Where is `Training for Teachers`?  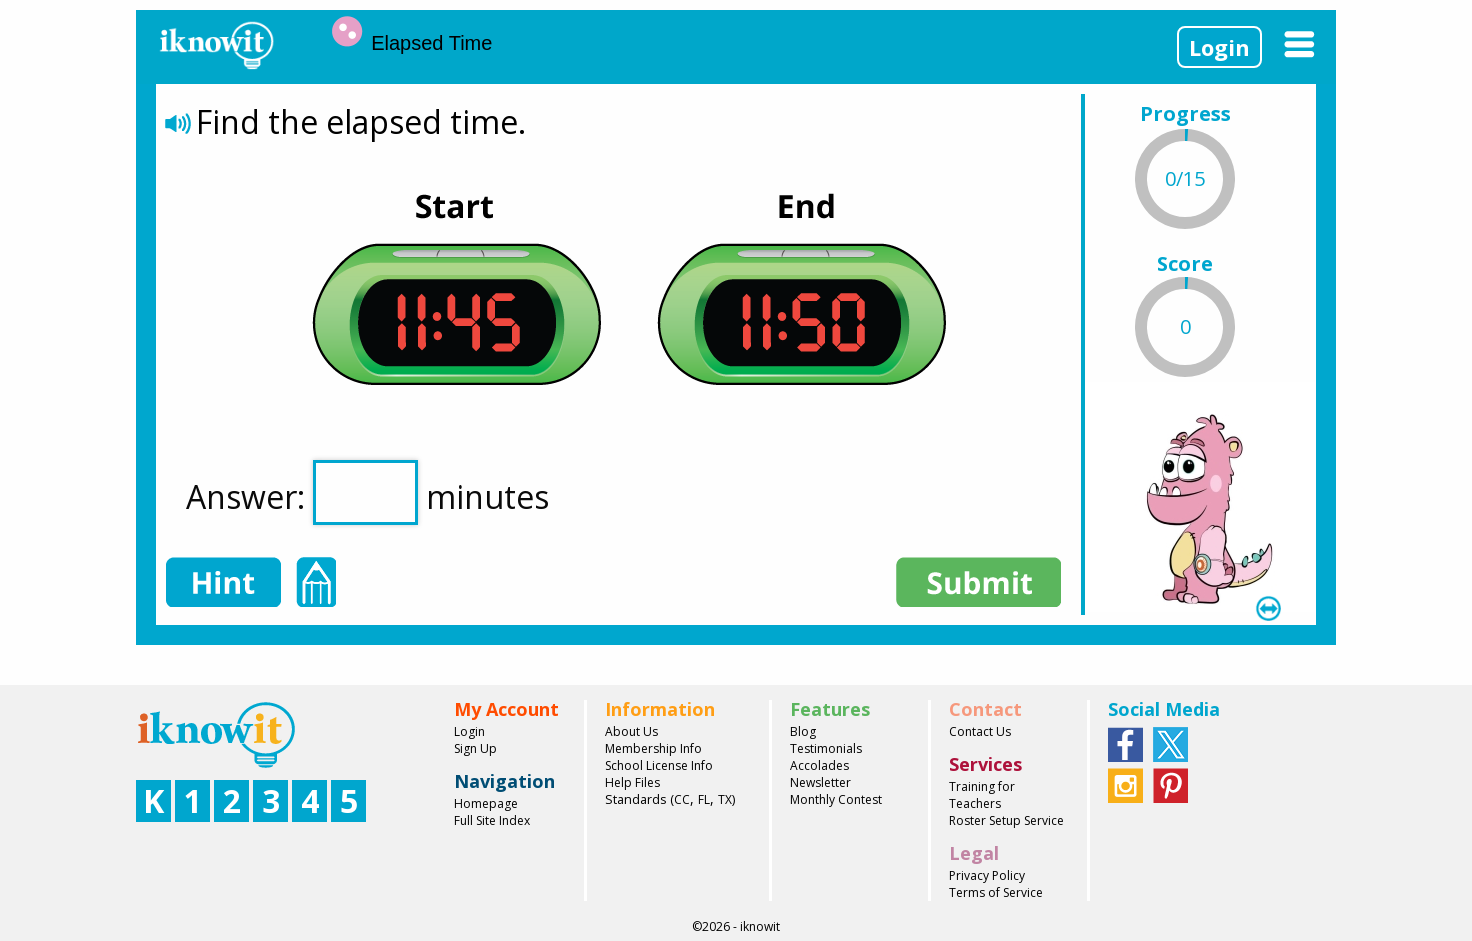 Training for Teachers is located at coordinates (982, 795).